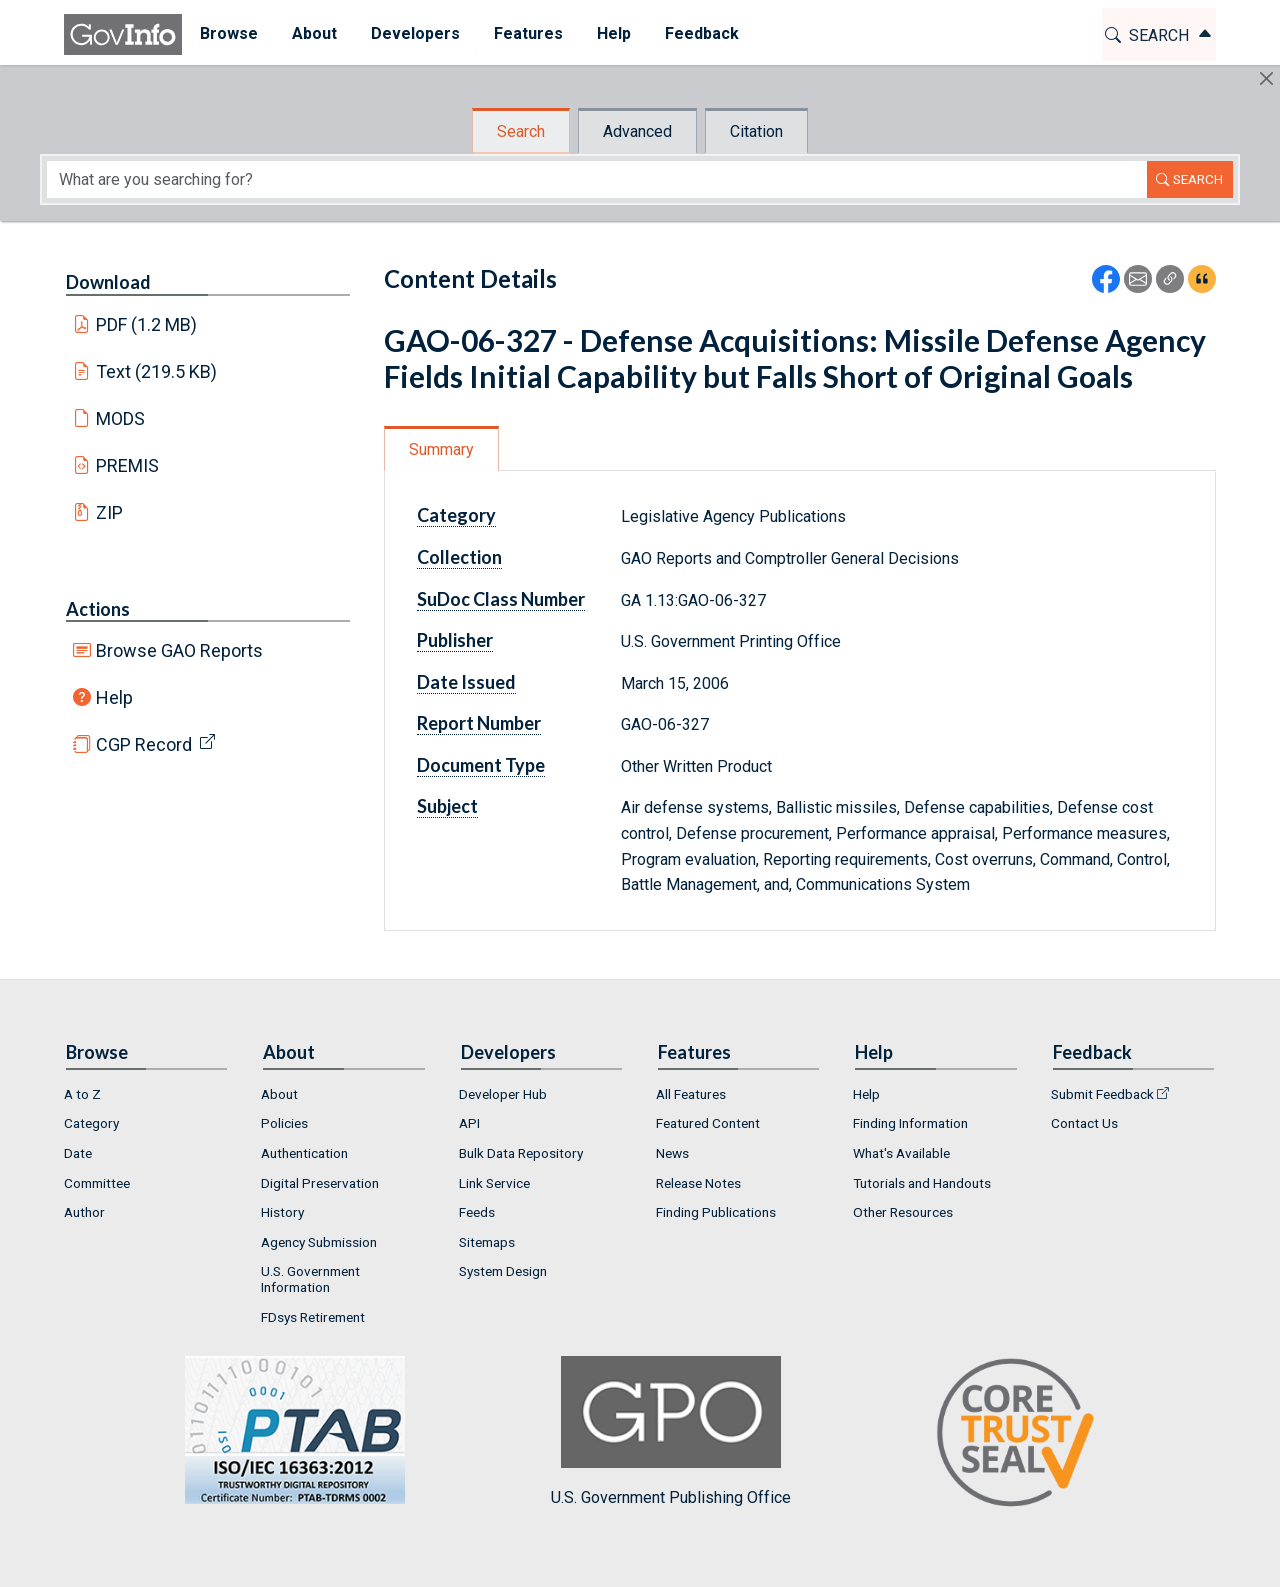 Image resolution: width=1280 pixels, height=1587 pixels. I want to click on System Design, so click(503, 1271).